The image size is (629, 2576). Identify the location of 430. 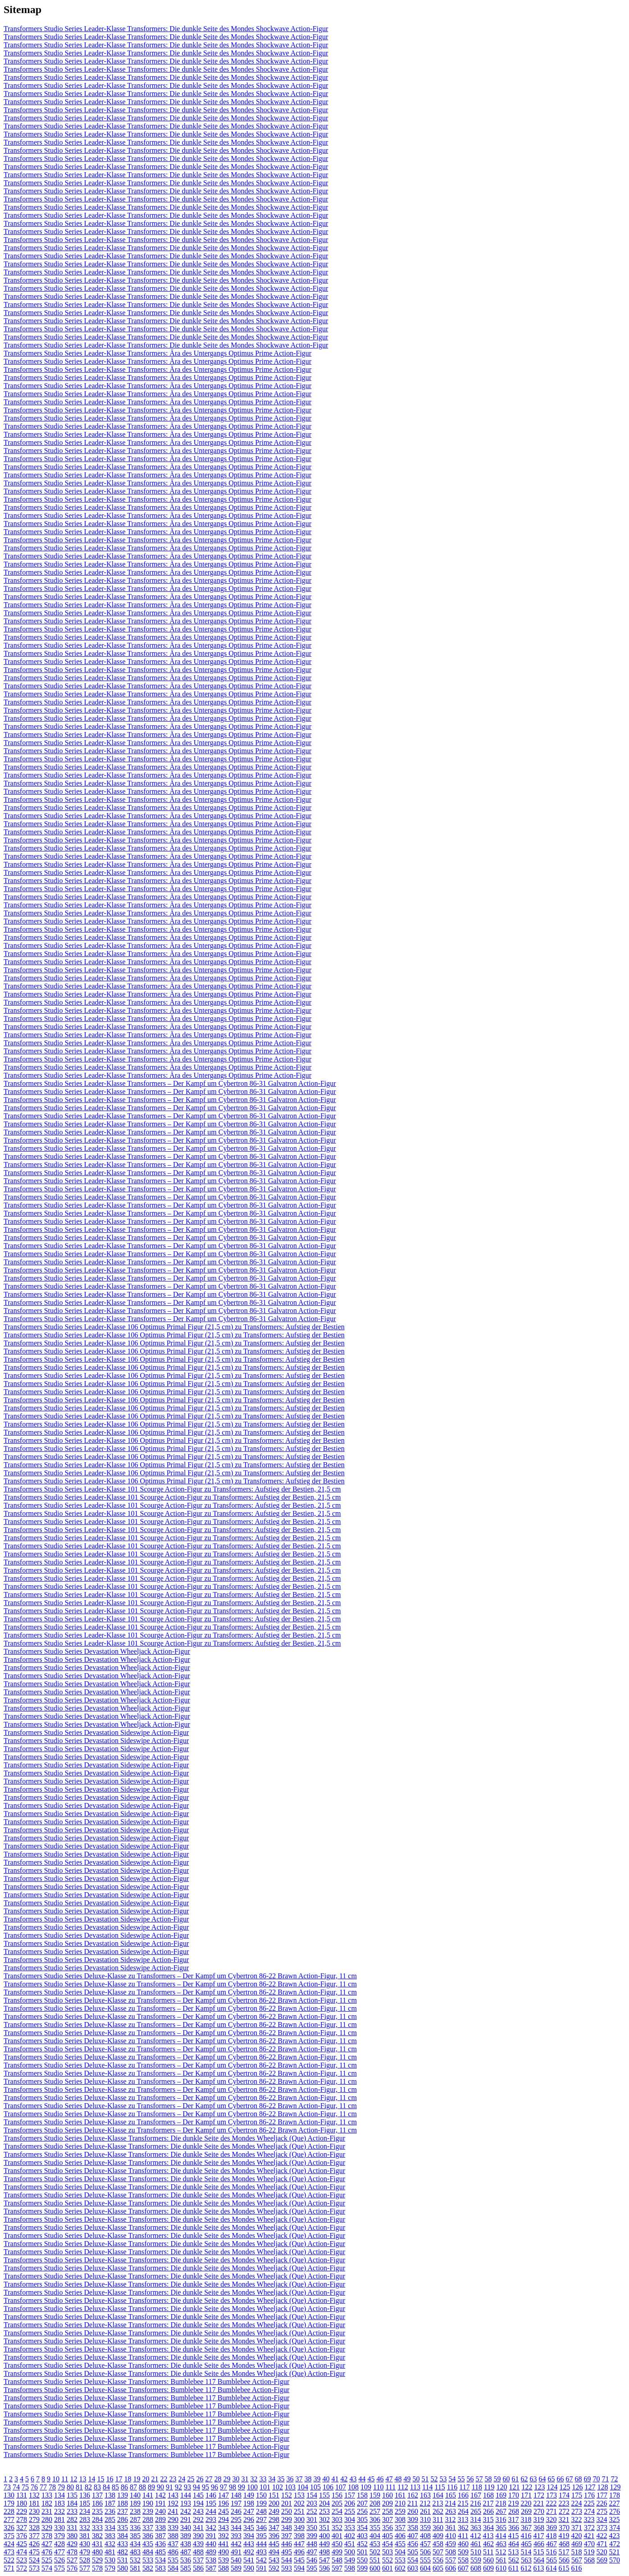
(84, 2544).